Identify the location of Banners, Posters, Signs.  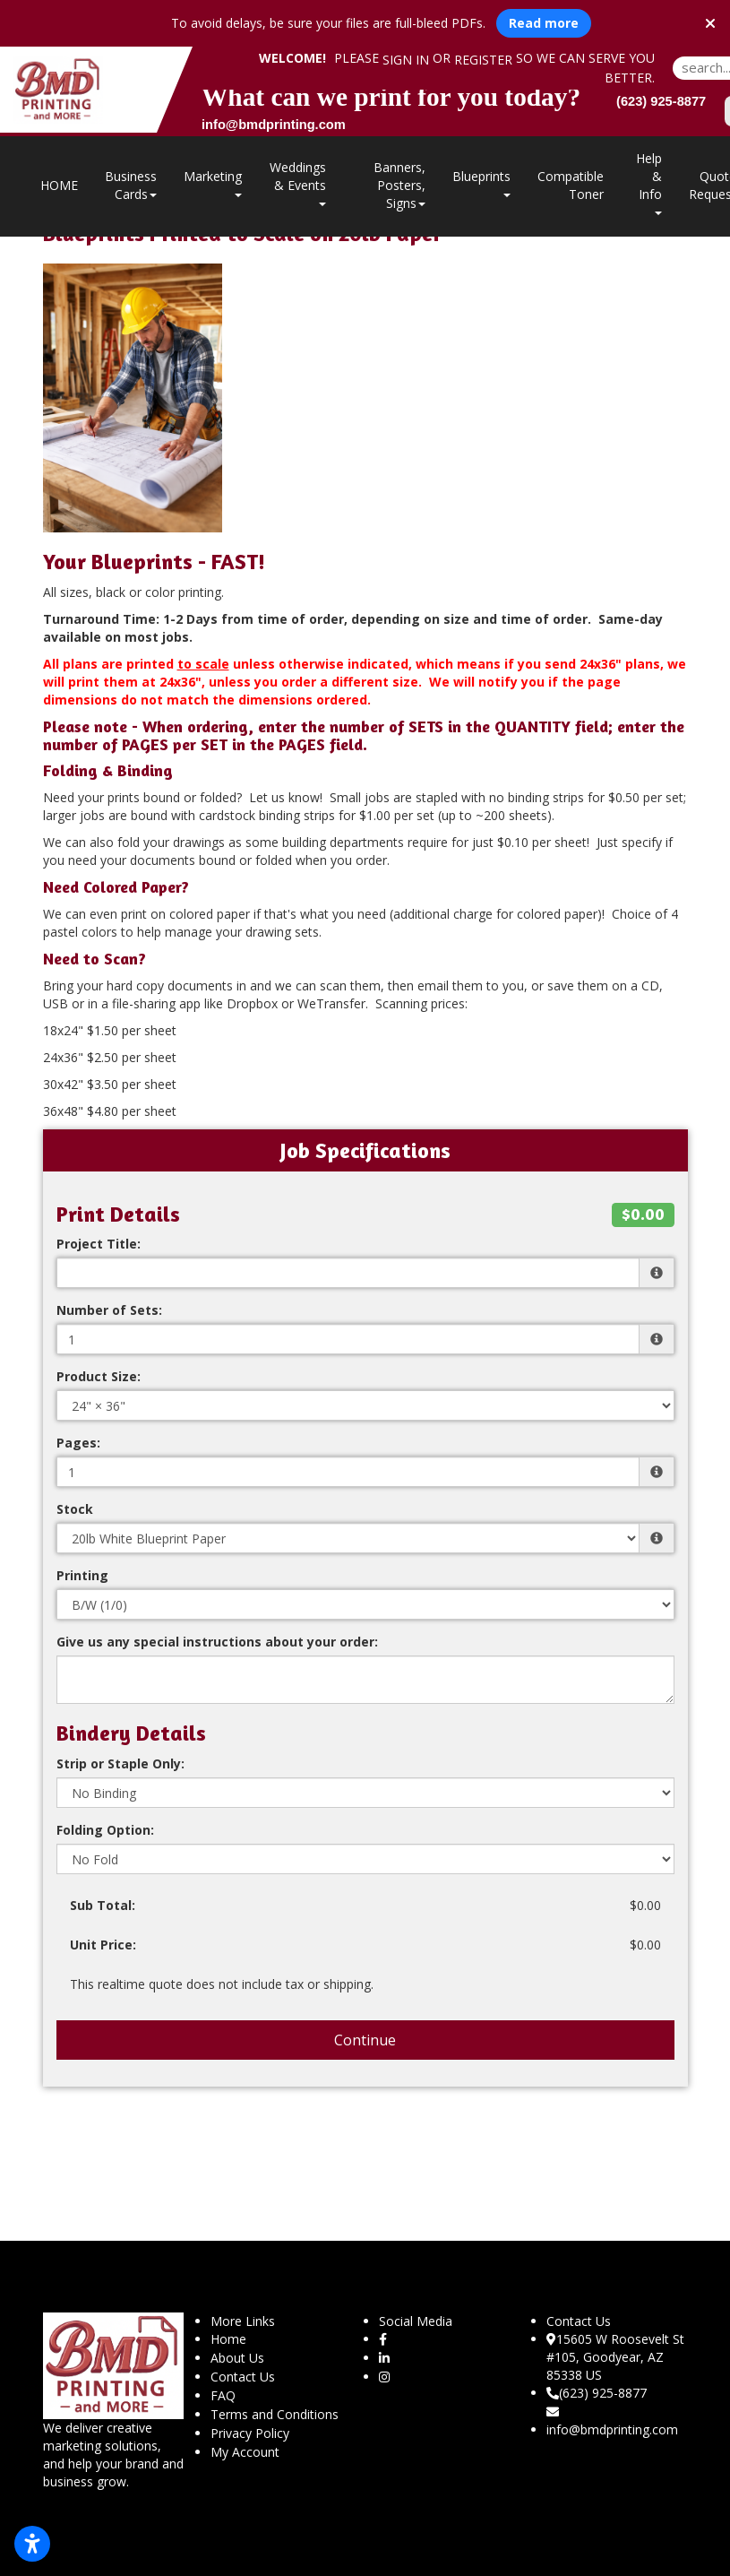
(399, 185).